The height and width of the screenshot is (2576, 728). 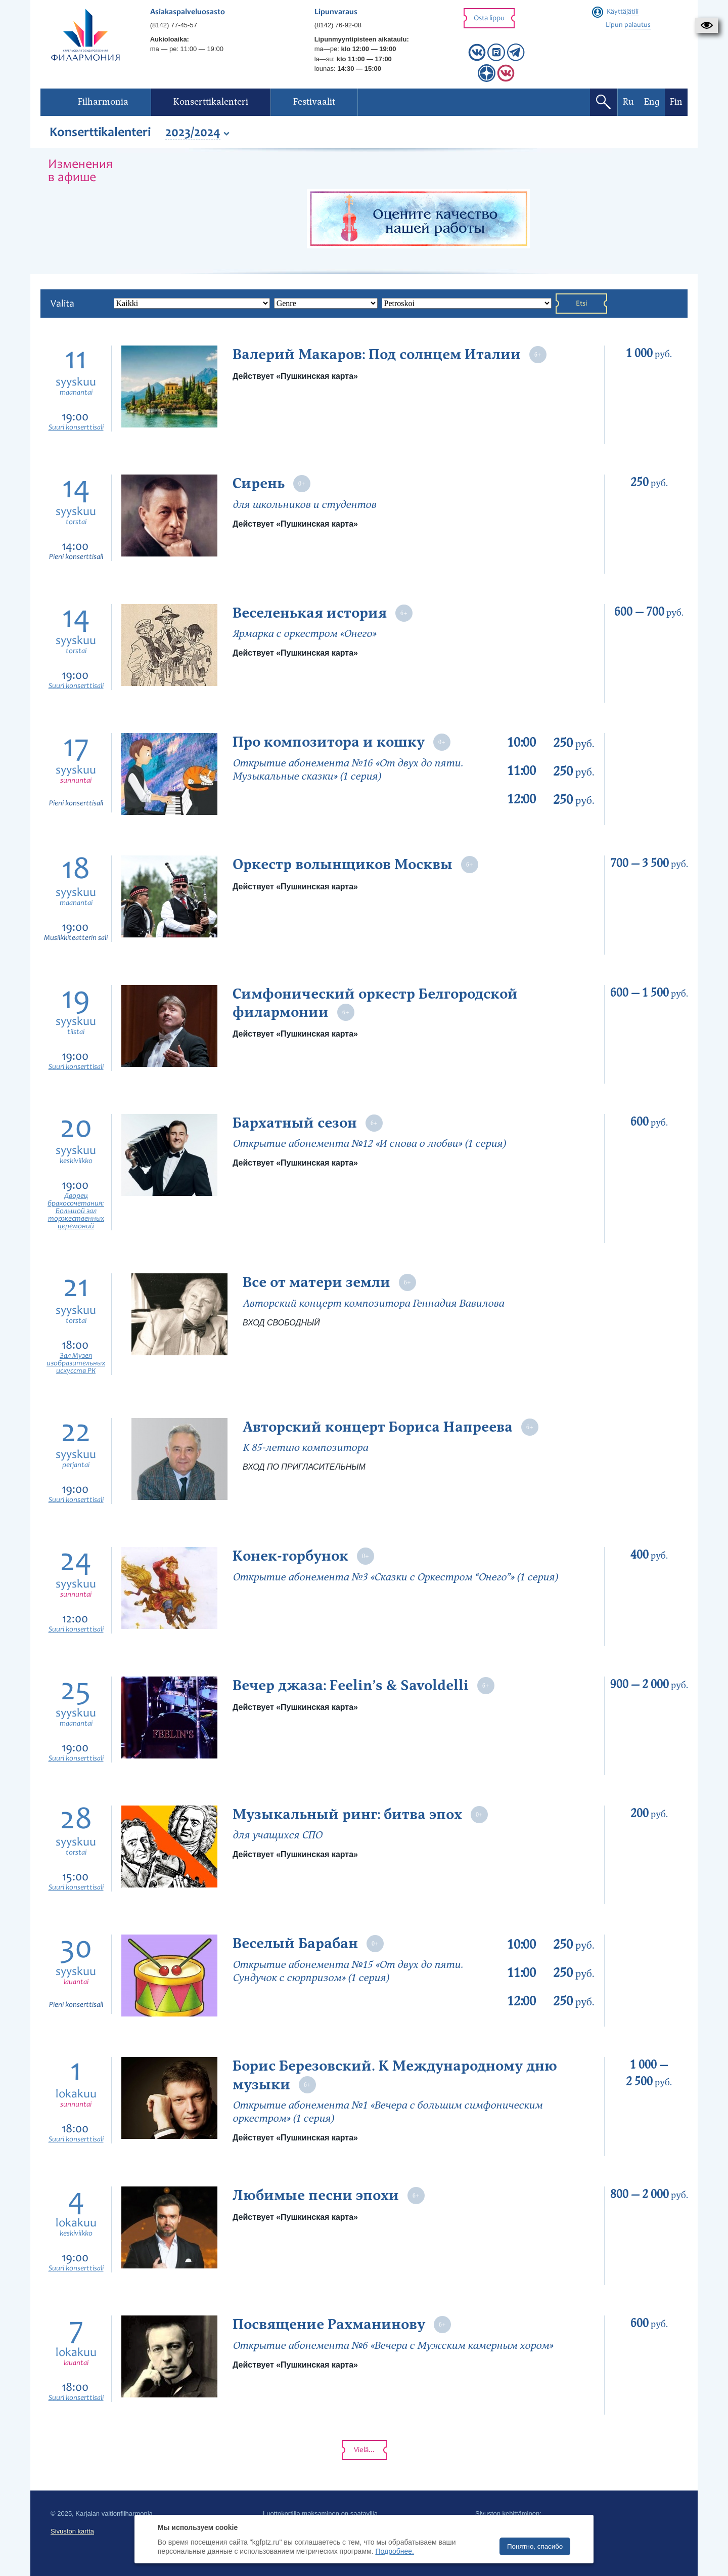 What do you see at coordinates (342, 864) in the screenshot?
I see `Оркестр волынщиков Москвы` at bounding box center [342, 864].